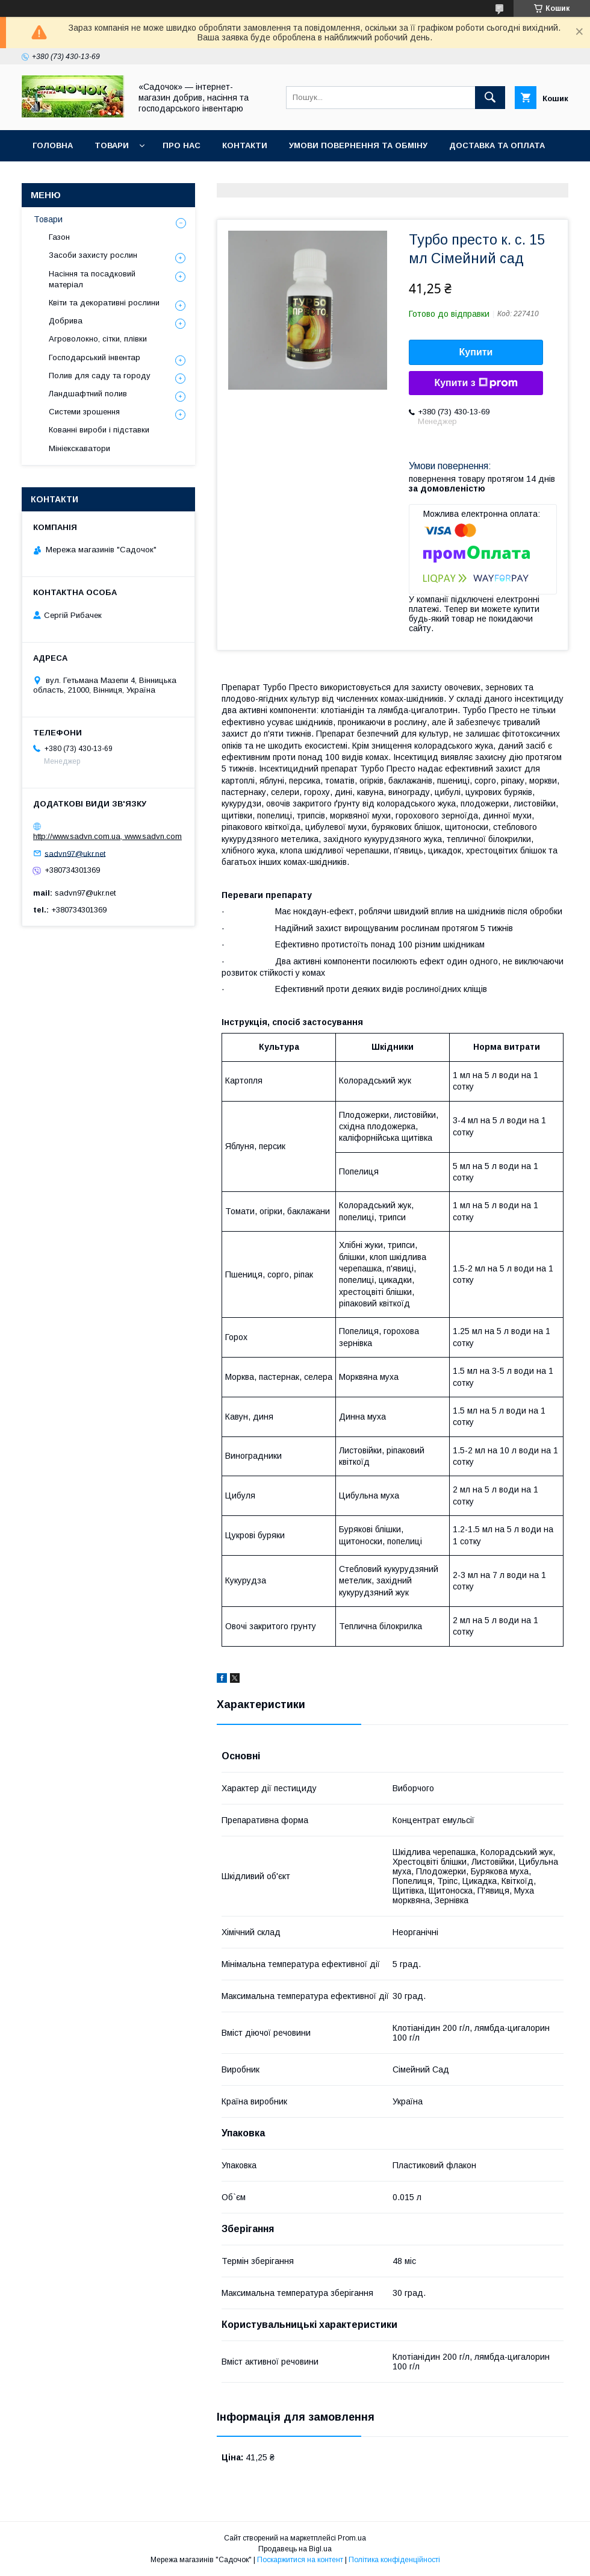 Image resolution: width=590 pixels, height=2576 pixels. I want to click on Агроволокно, сітки, плівки, so click(98, 338).